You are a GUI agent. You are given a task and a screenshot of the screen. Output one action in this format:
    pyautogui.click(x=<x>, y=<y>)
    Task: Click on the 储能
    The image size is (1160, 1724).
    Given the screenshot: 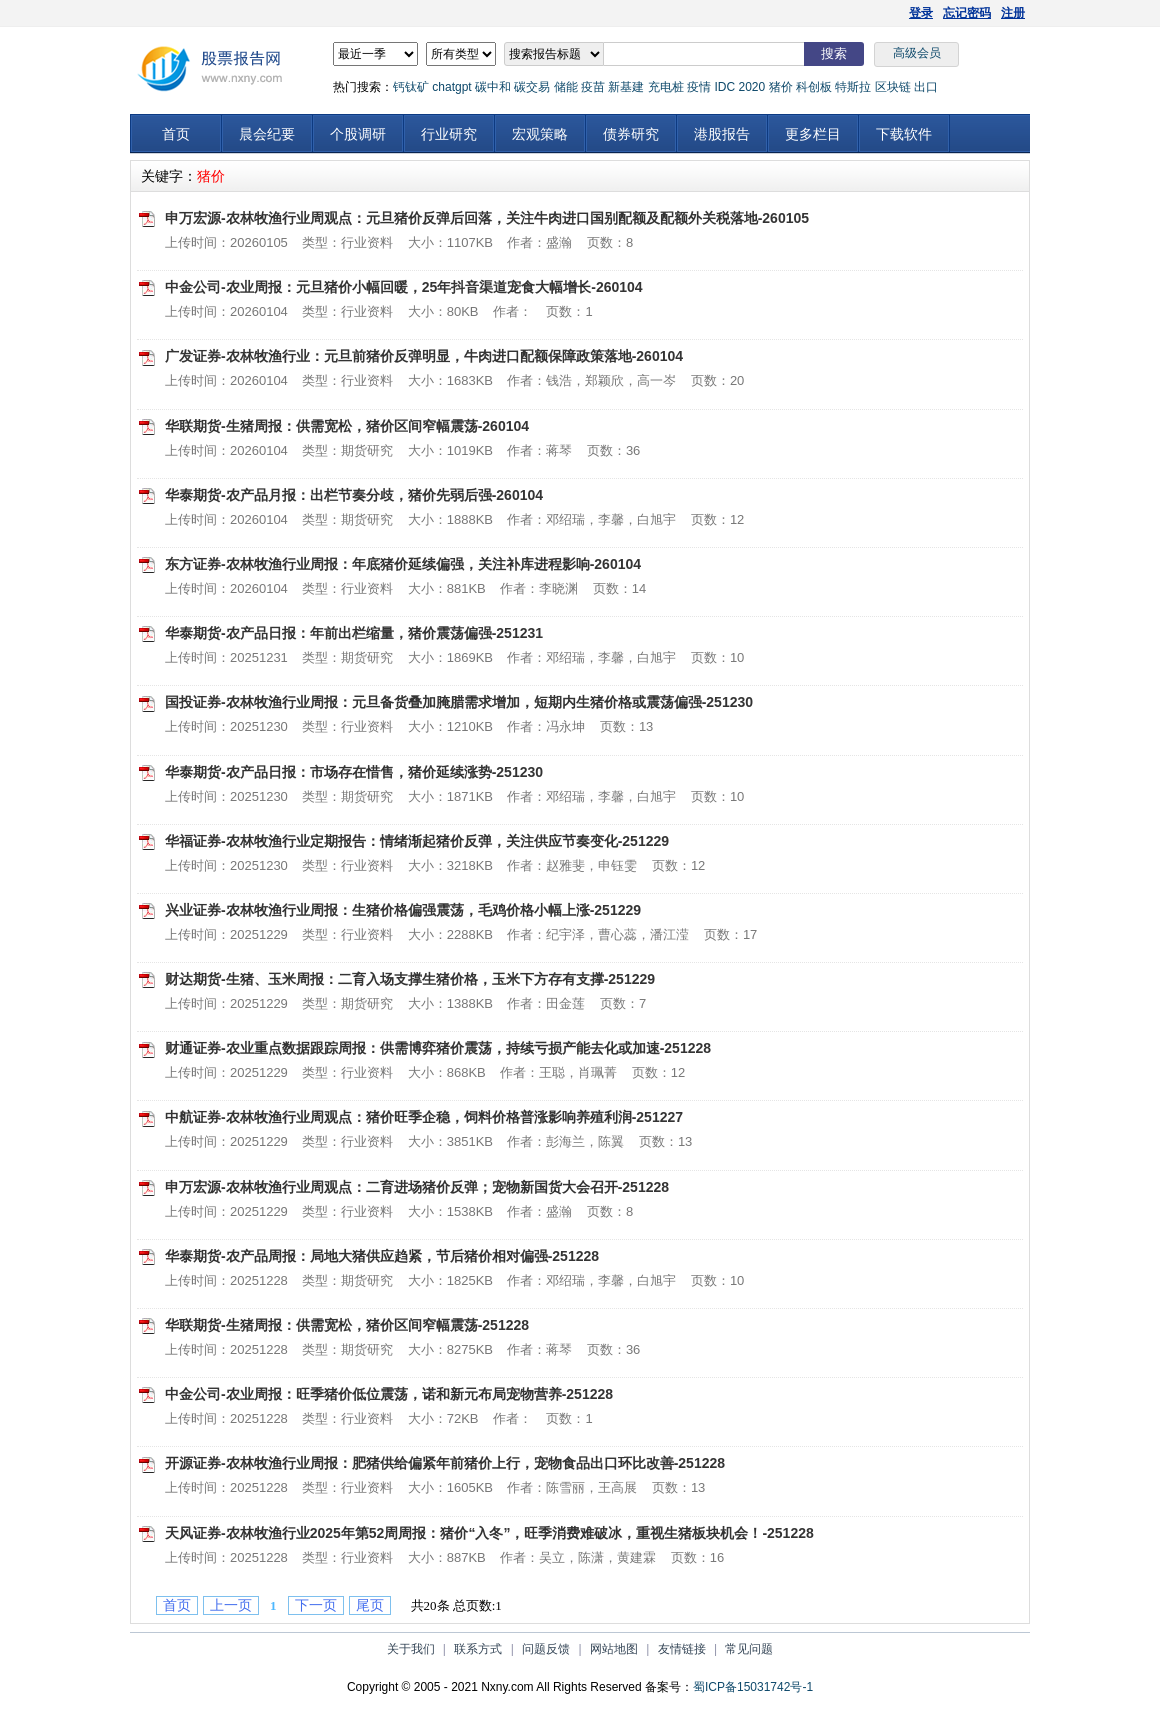 What is the action you would take?
    pyautogui.click(x=566, y=87)
    